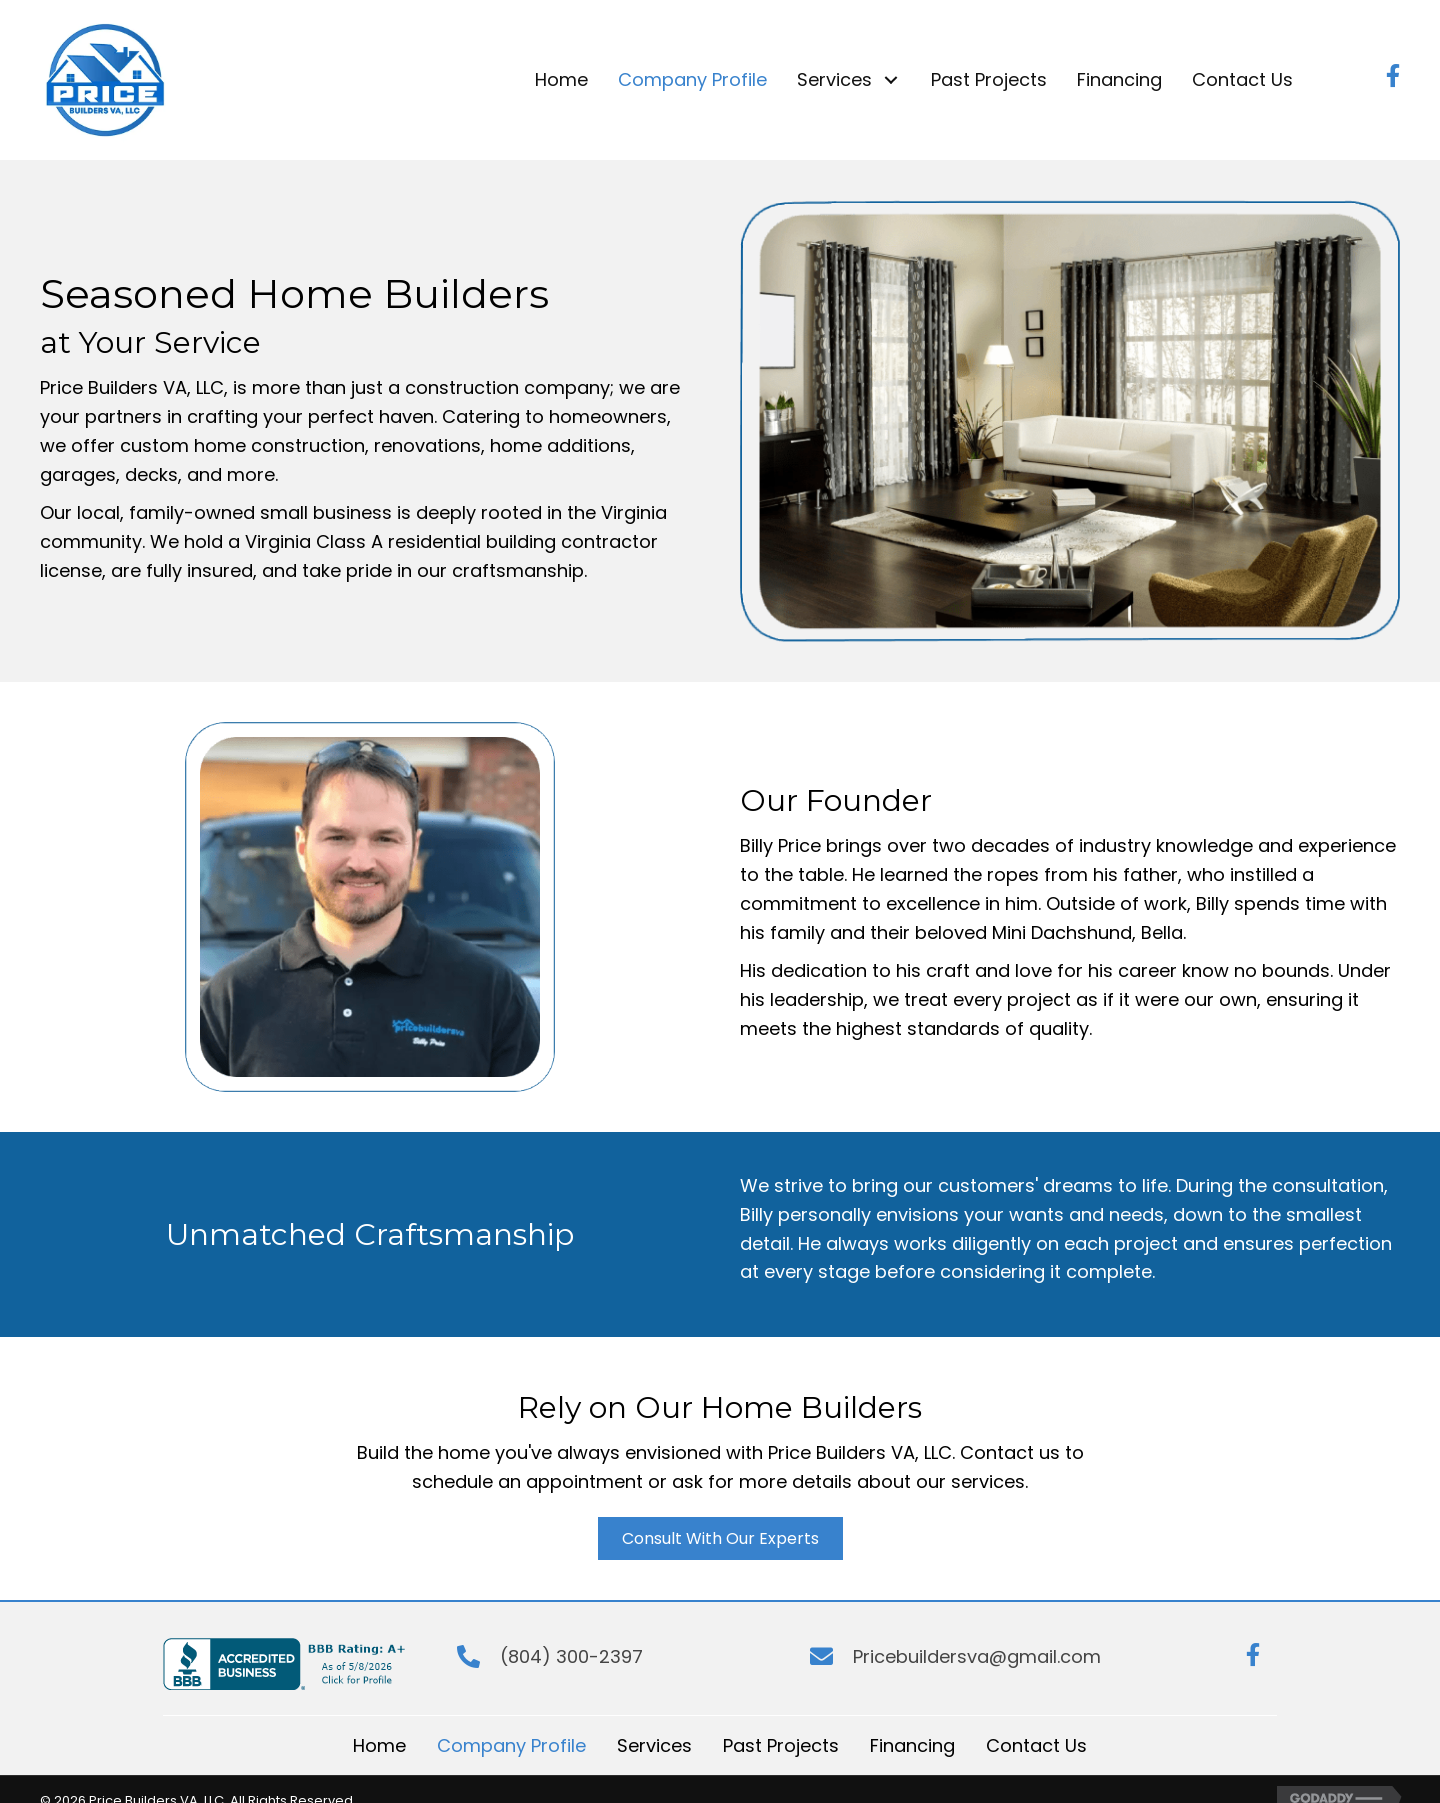 This screenshot has height=1803, width=1440. Describe the element at coordinates (571, 1656) in the screenshot. I see `(804) 300-2397` at that location.